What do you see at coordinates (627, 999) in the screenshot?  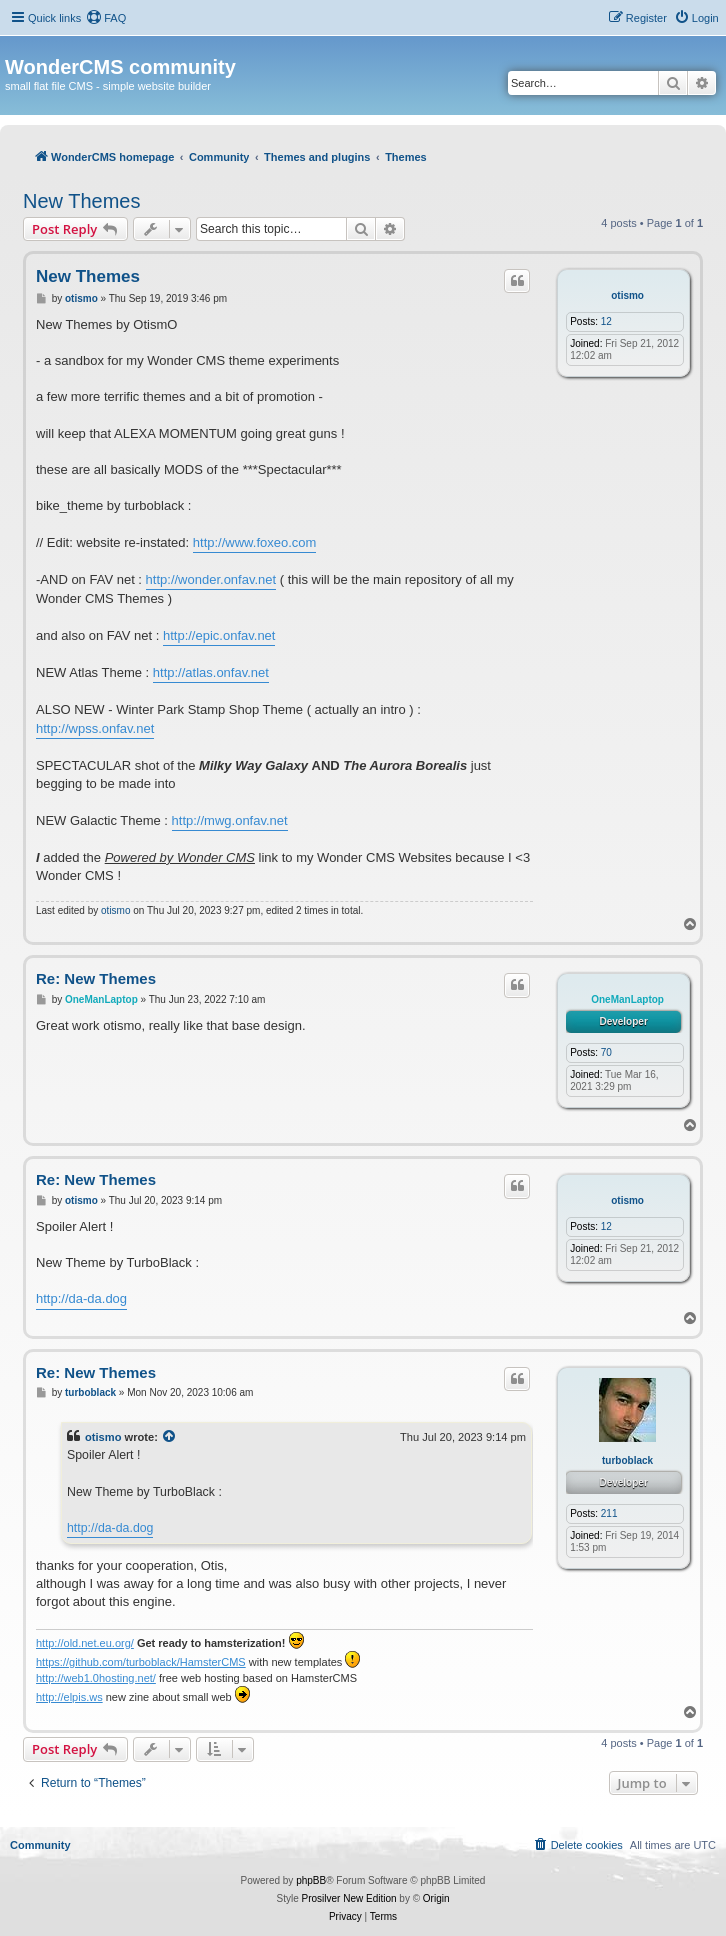 I see `OneManLaptop` at bounding box center [627, 999].